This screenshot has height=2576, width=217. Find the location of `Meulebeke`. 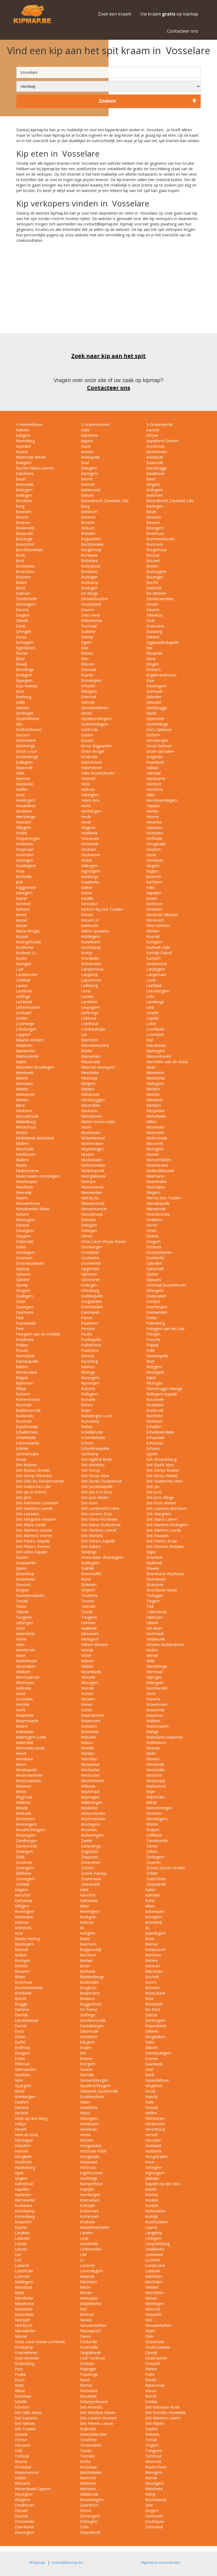

Meulebeke is located at coordinates (24, 2303).